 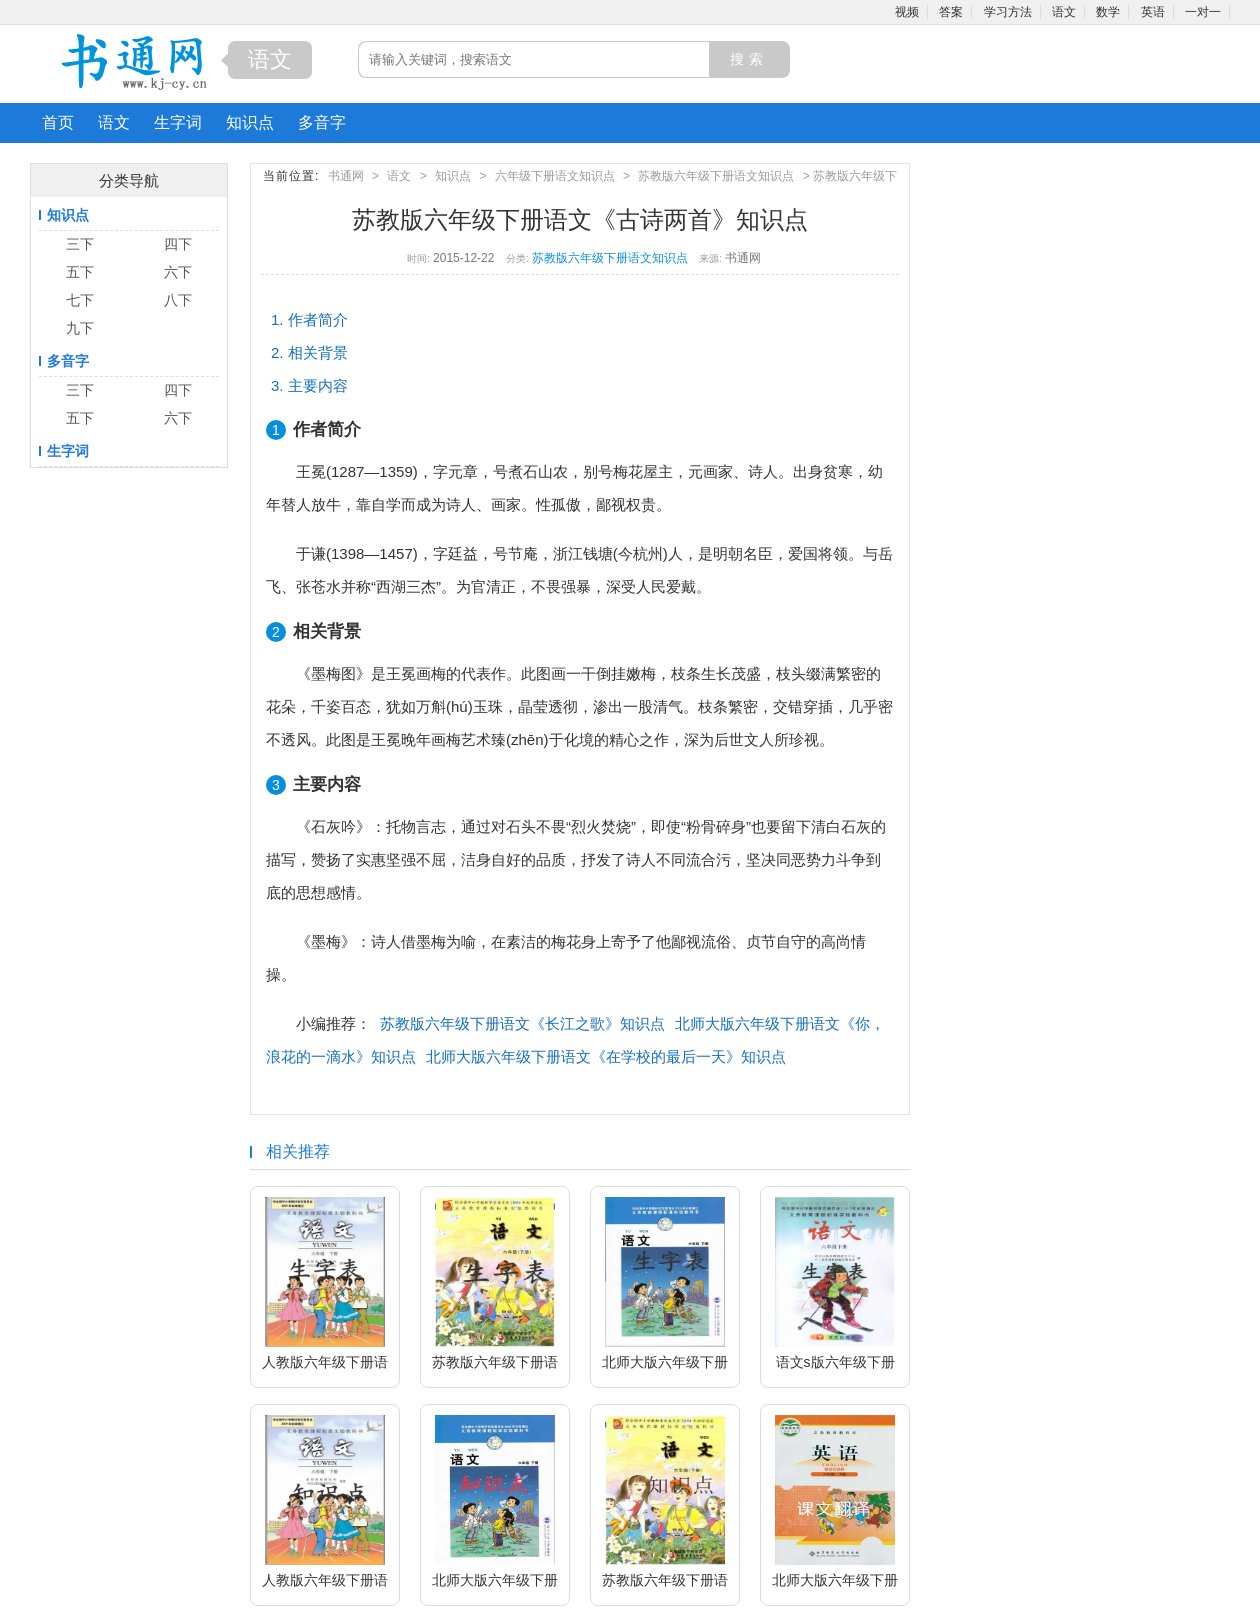 I want to click on 八下, so click(x=178, y=300).